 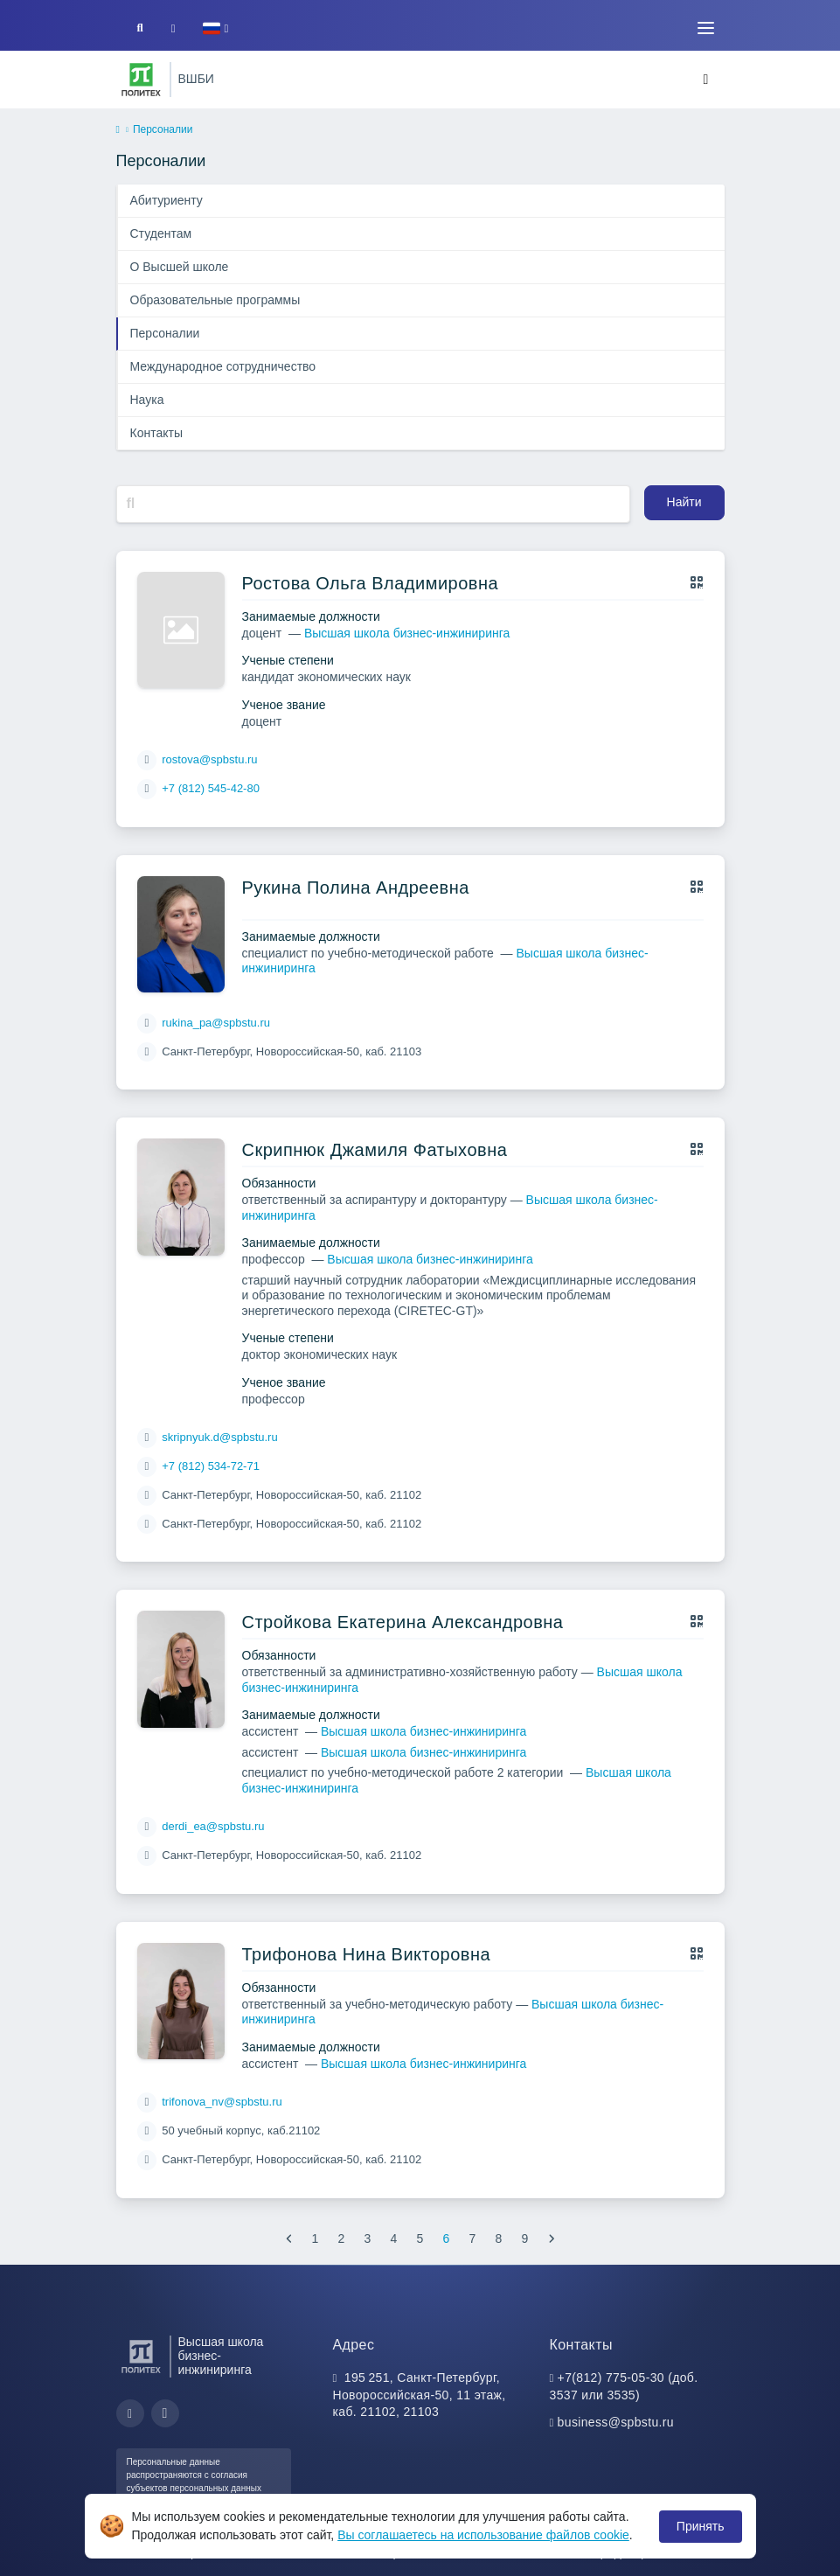 What do you see at coordinates (156, 433) in the screenshot?
I see `Контакты` at bounding box center [156, 433].